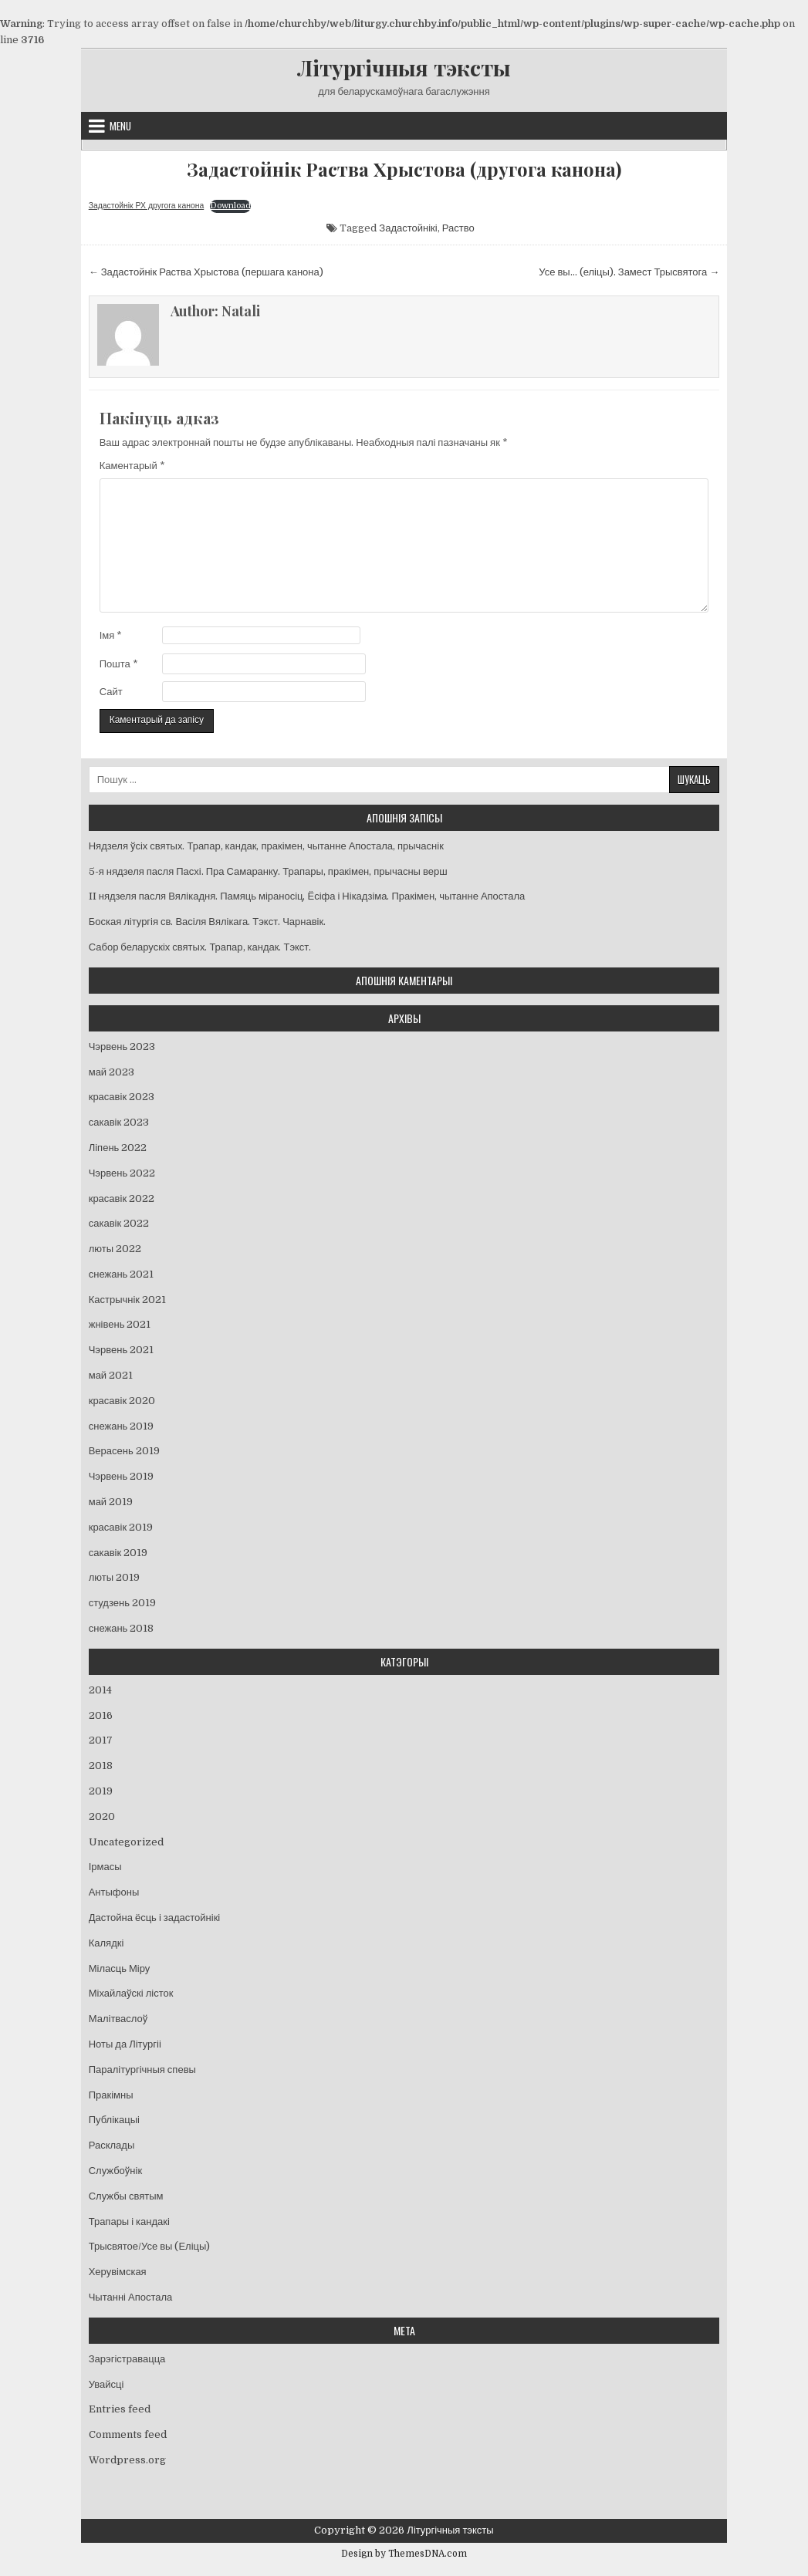 The image size is (808, 2576). Describe the element at coordinates (101, 1740) in the screenshot. I see `2017` at that location.